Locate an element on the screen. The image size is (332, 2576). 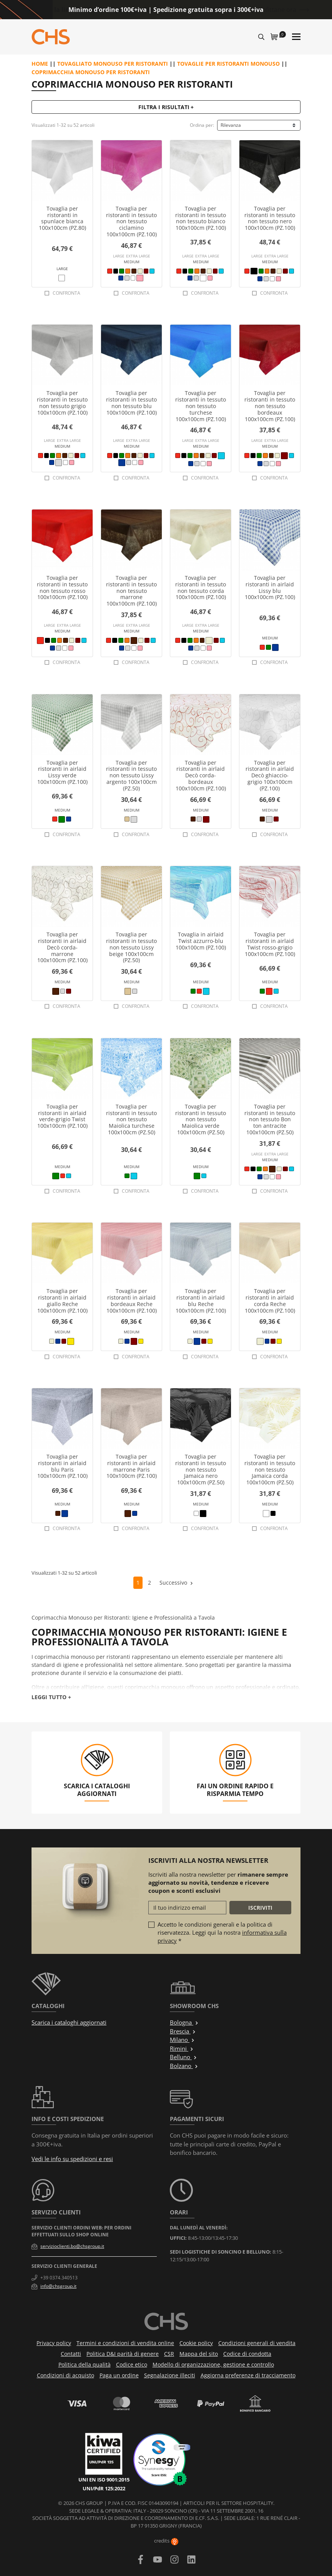
Politica della qualità is located at coordinates (84, 2364).